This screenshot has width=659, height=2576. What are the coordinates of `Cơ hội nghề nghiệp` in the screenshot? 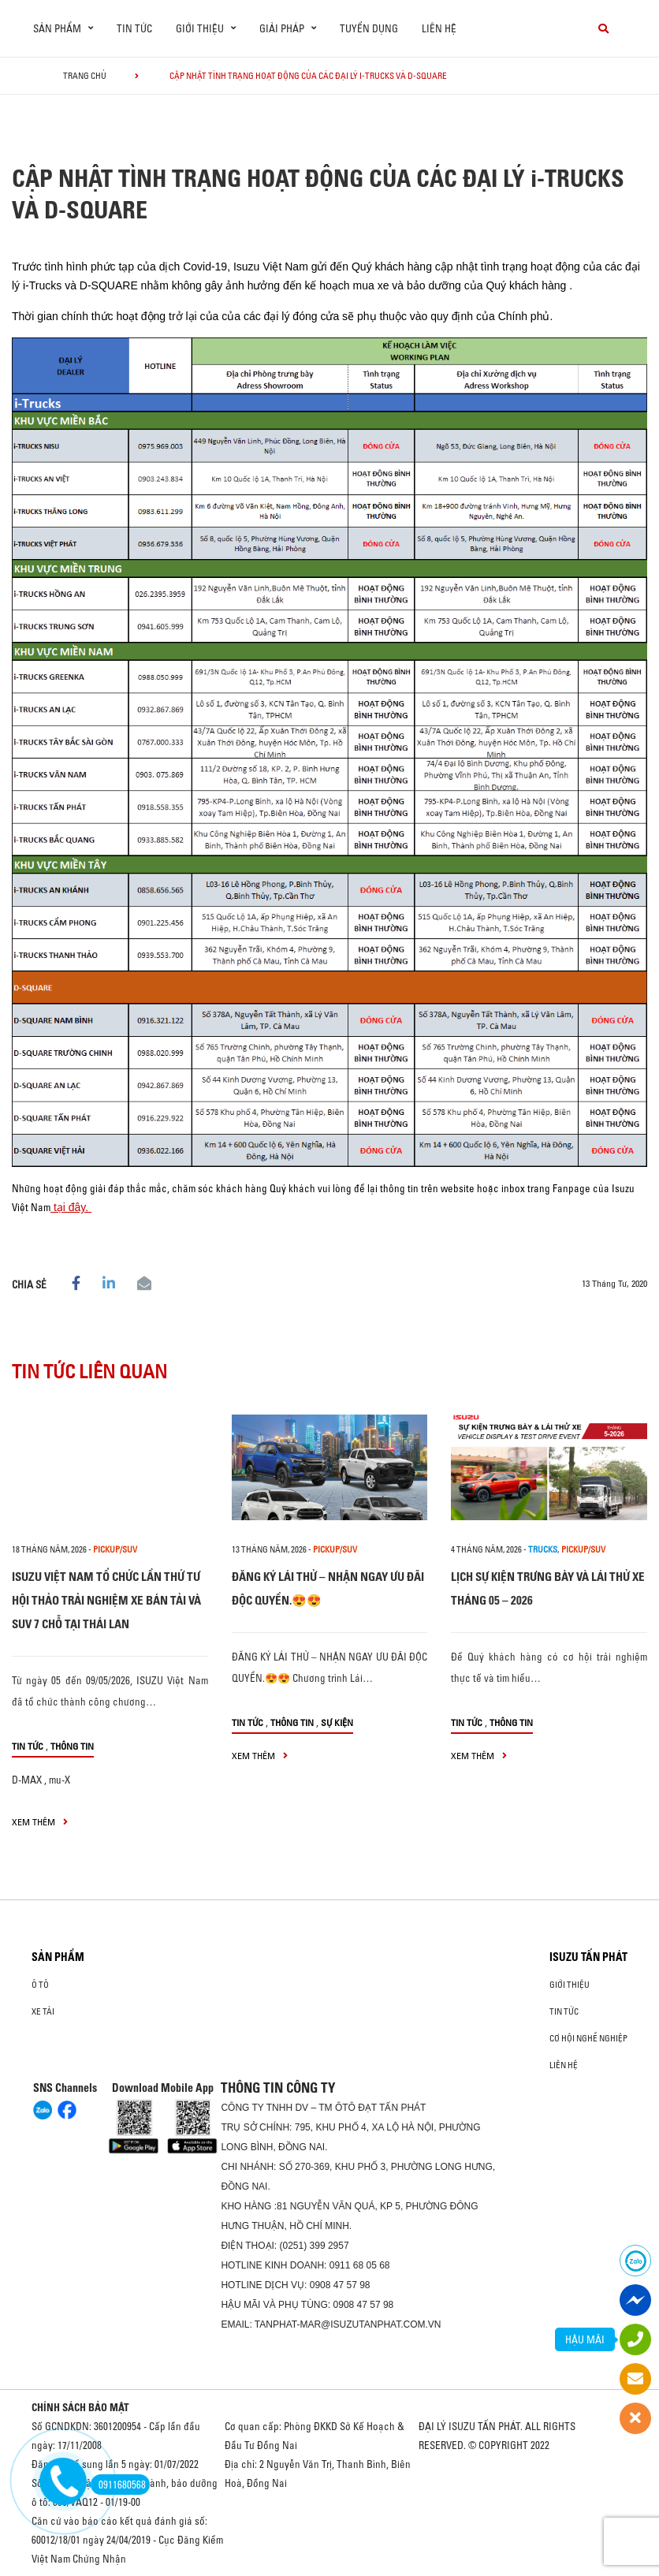 It's located at (588, 2038).